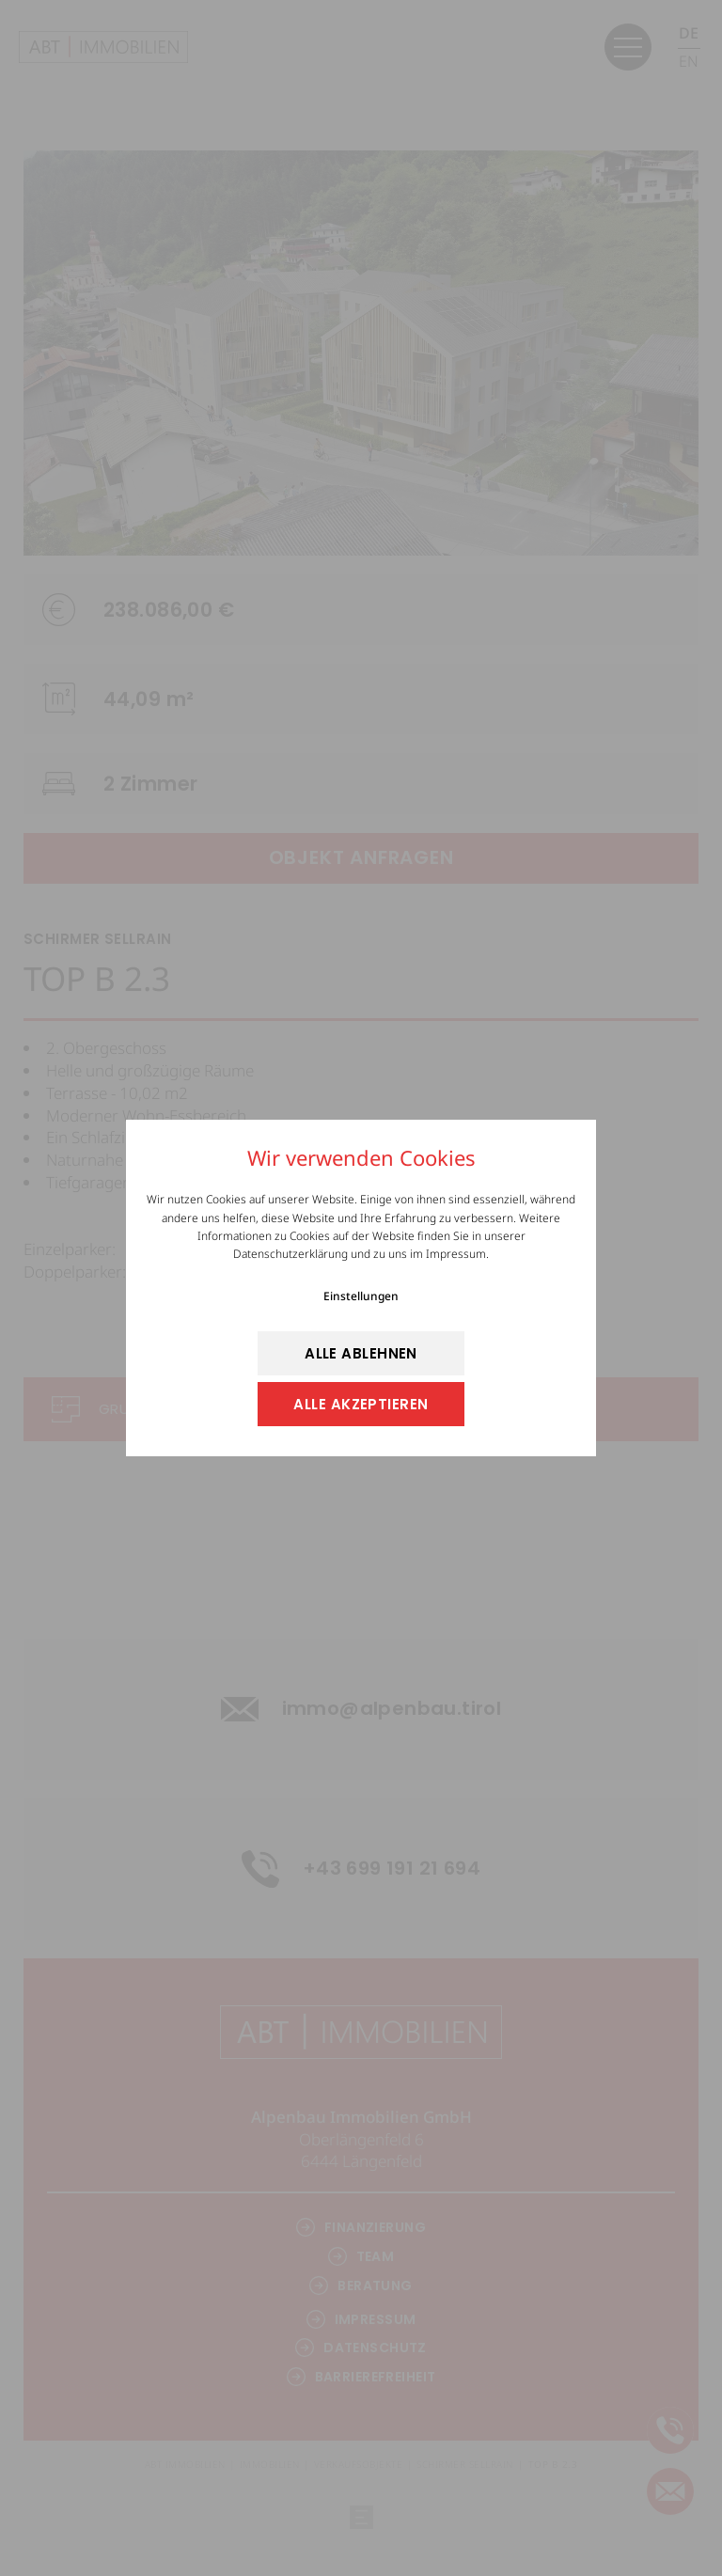  What do you see at coordinates (360, 1404) in the screenshot?
I see `alle akzeptieren` at bounding box center [360, 1404].